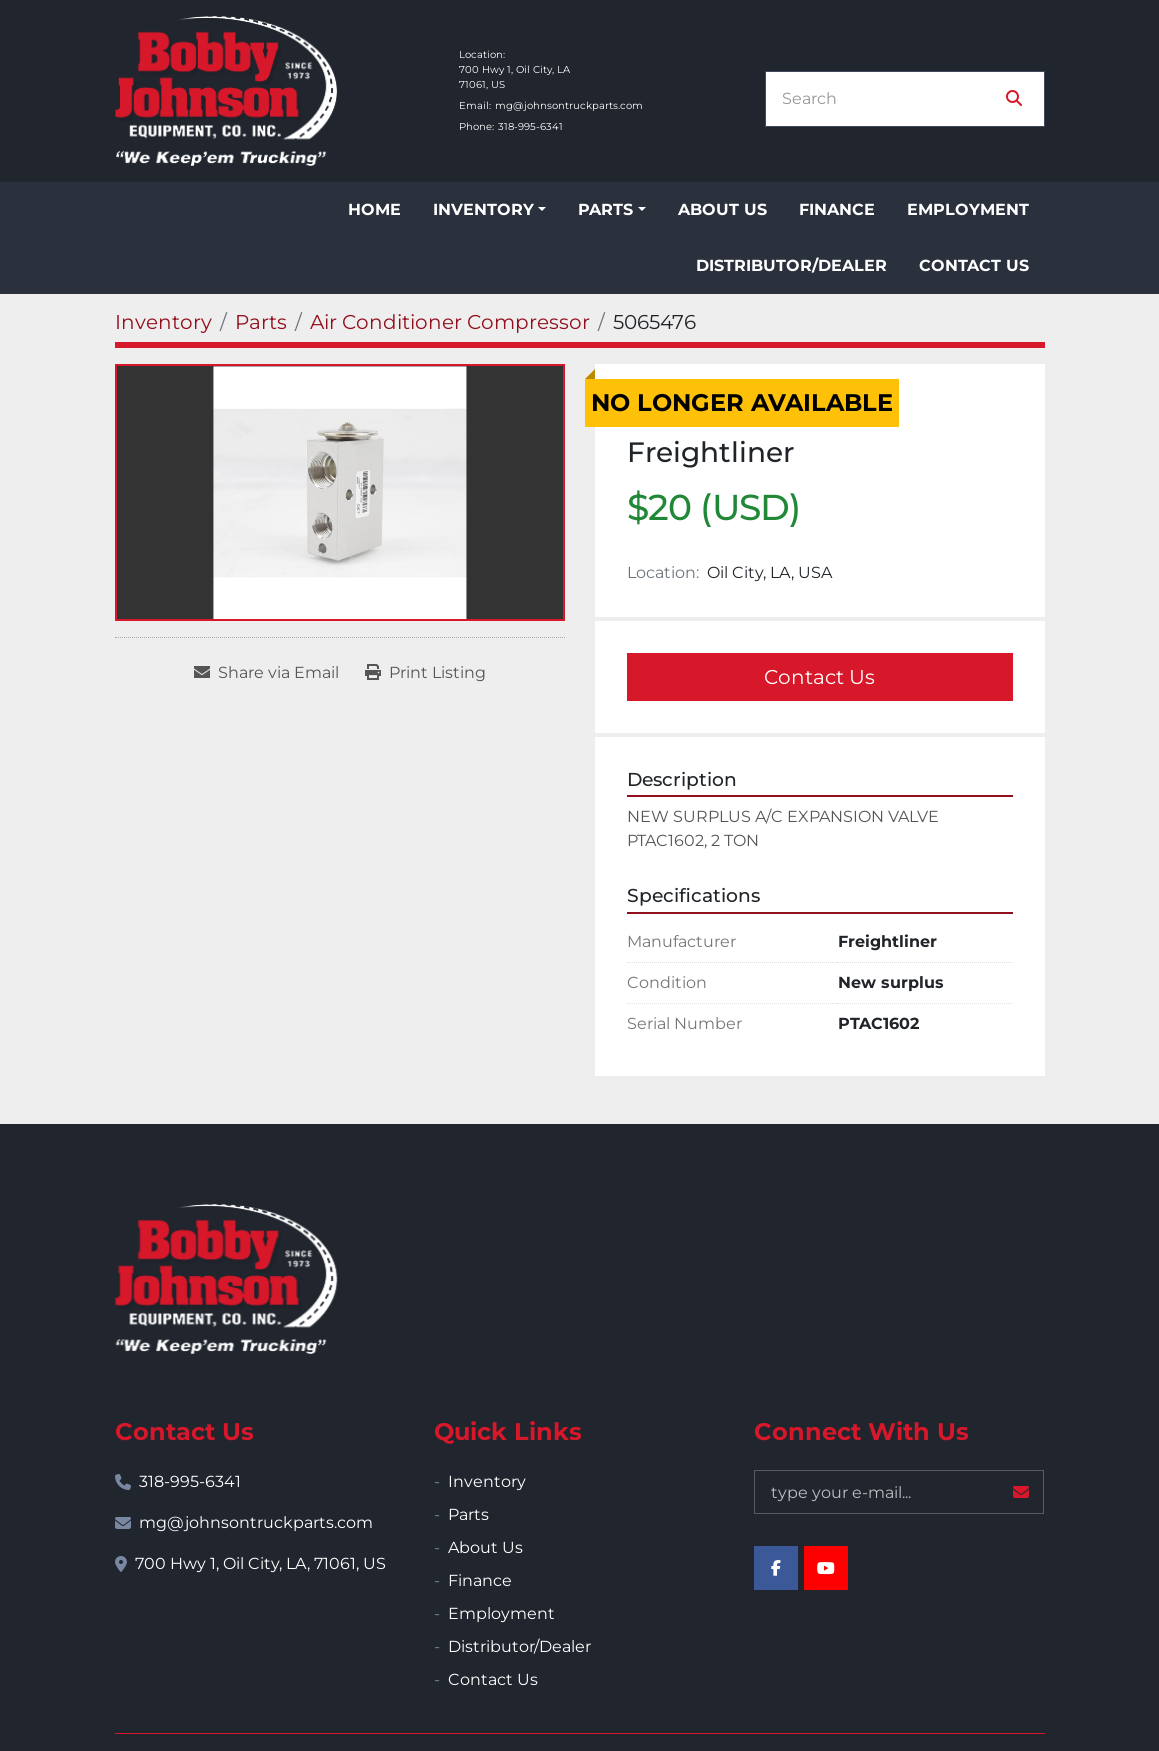 Image resolution: width=1159 pixels, height=1751 pixels. I want to click on [Print Listing], so click(425, 673).